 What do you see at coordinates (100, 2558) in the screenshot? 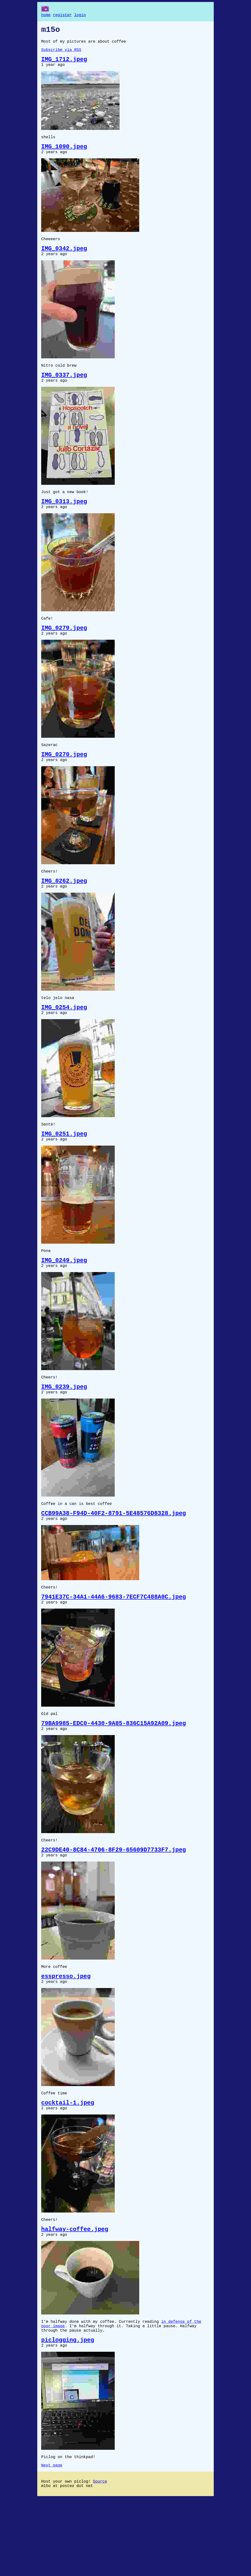
I see `Source` at bounding box center [100, 2558].